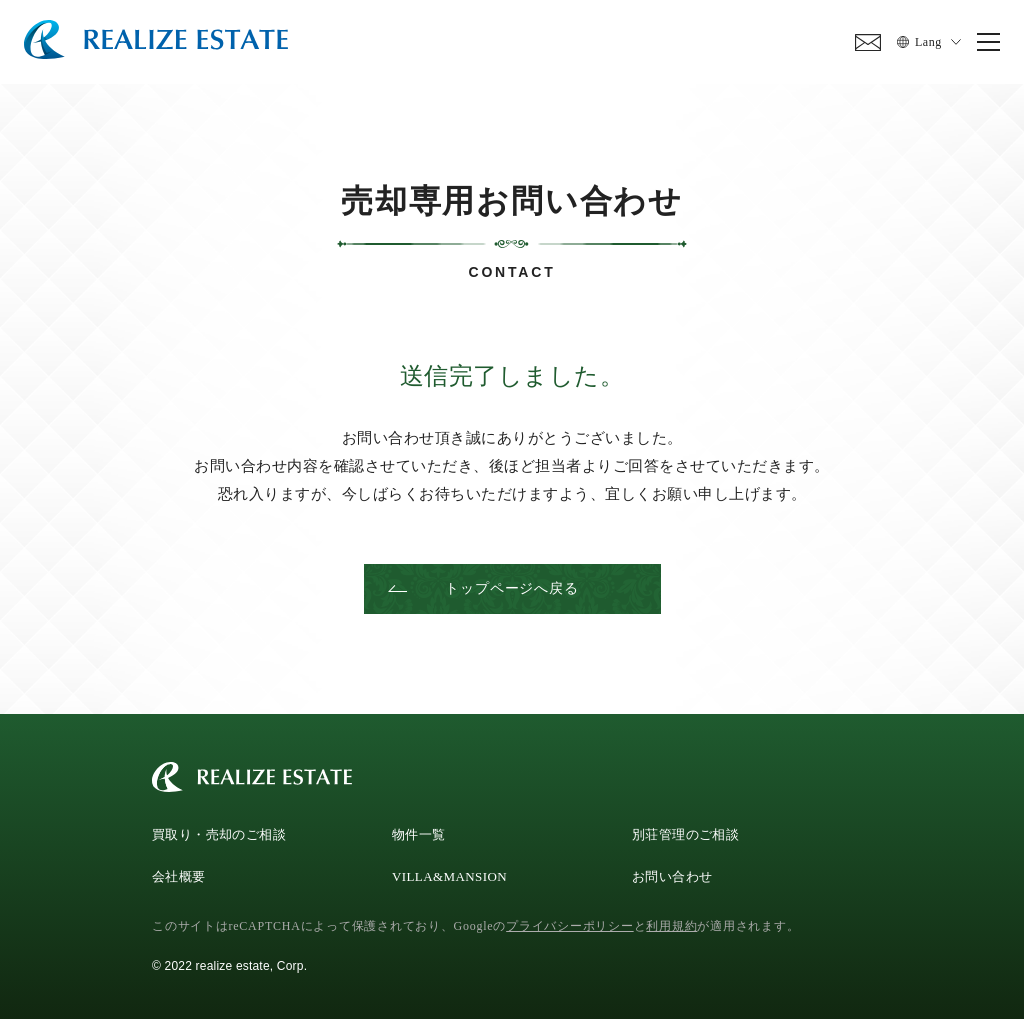 The width and height of the screenshot is (1024, 1019). What do you see at coordinates (671, 924) in the screenshot?
I see `利用規約` at bounding box center [671, 924].